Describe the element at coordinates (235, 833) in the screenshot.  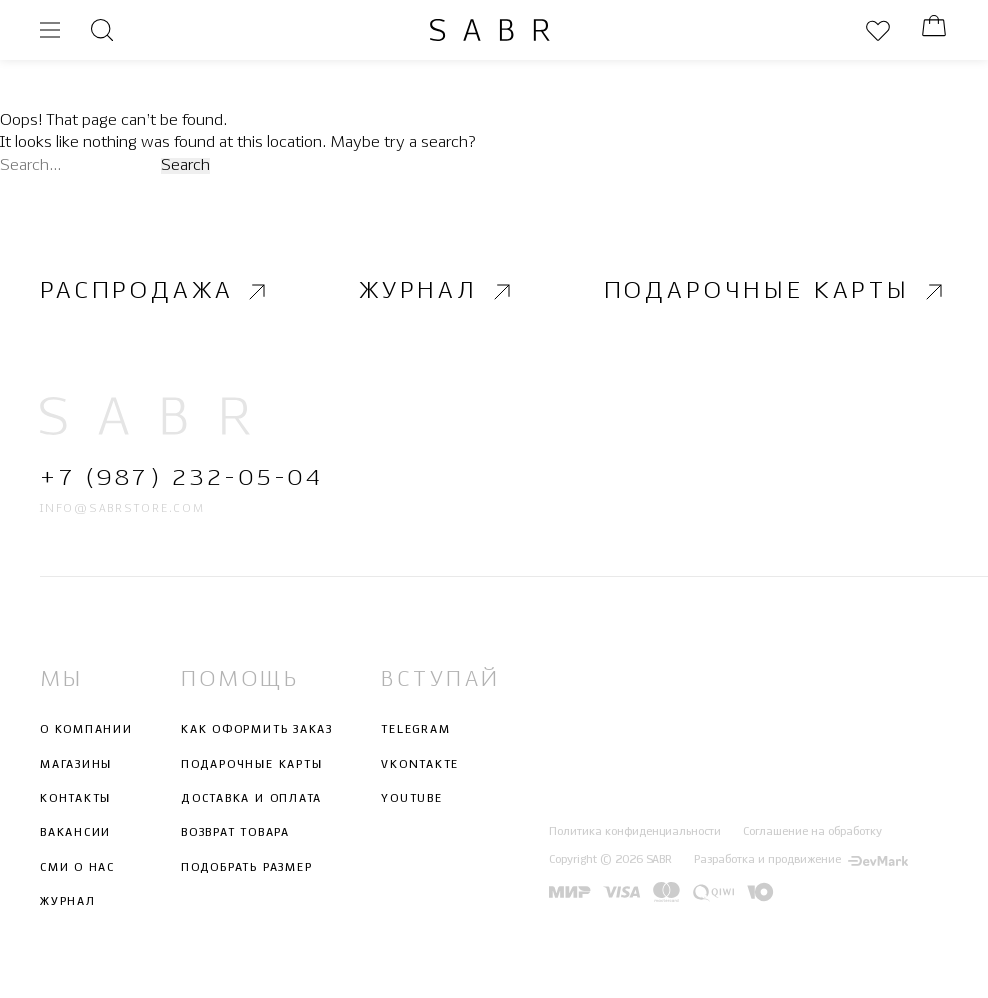
I see `Возврат товара` at that location.